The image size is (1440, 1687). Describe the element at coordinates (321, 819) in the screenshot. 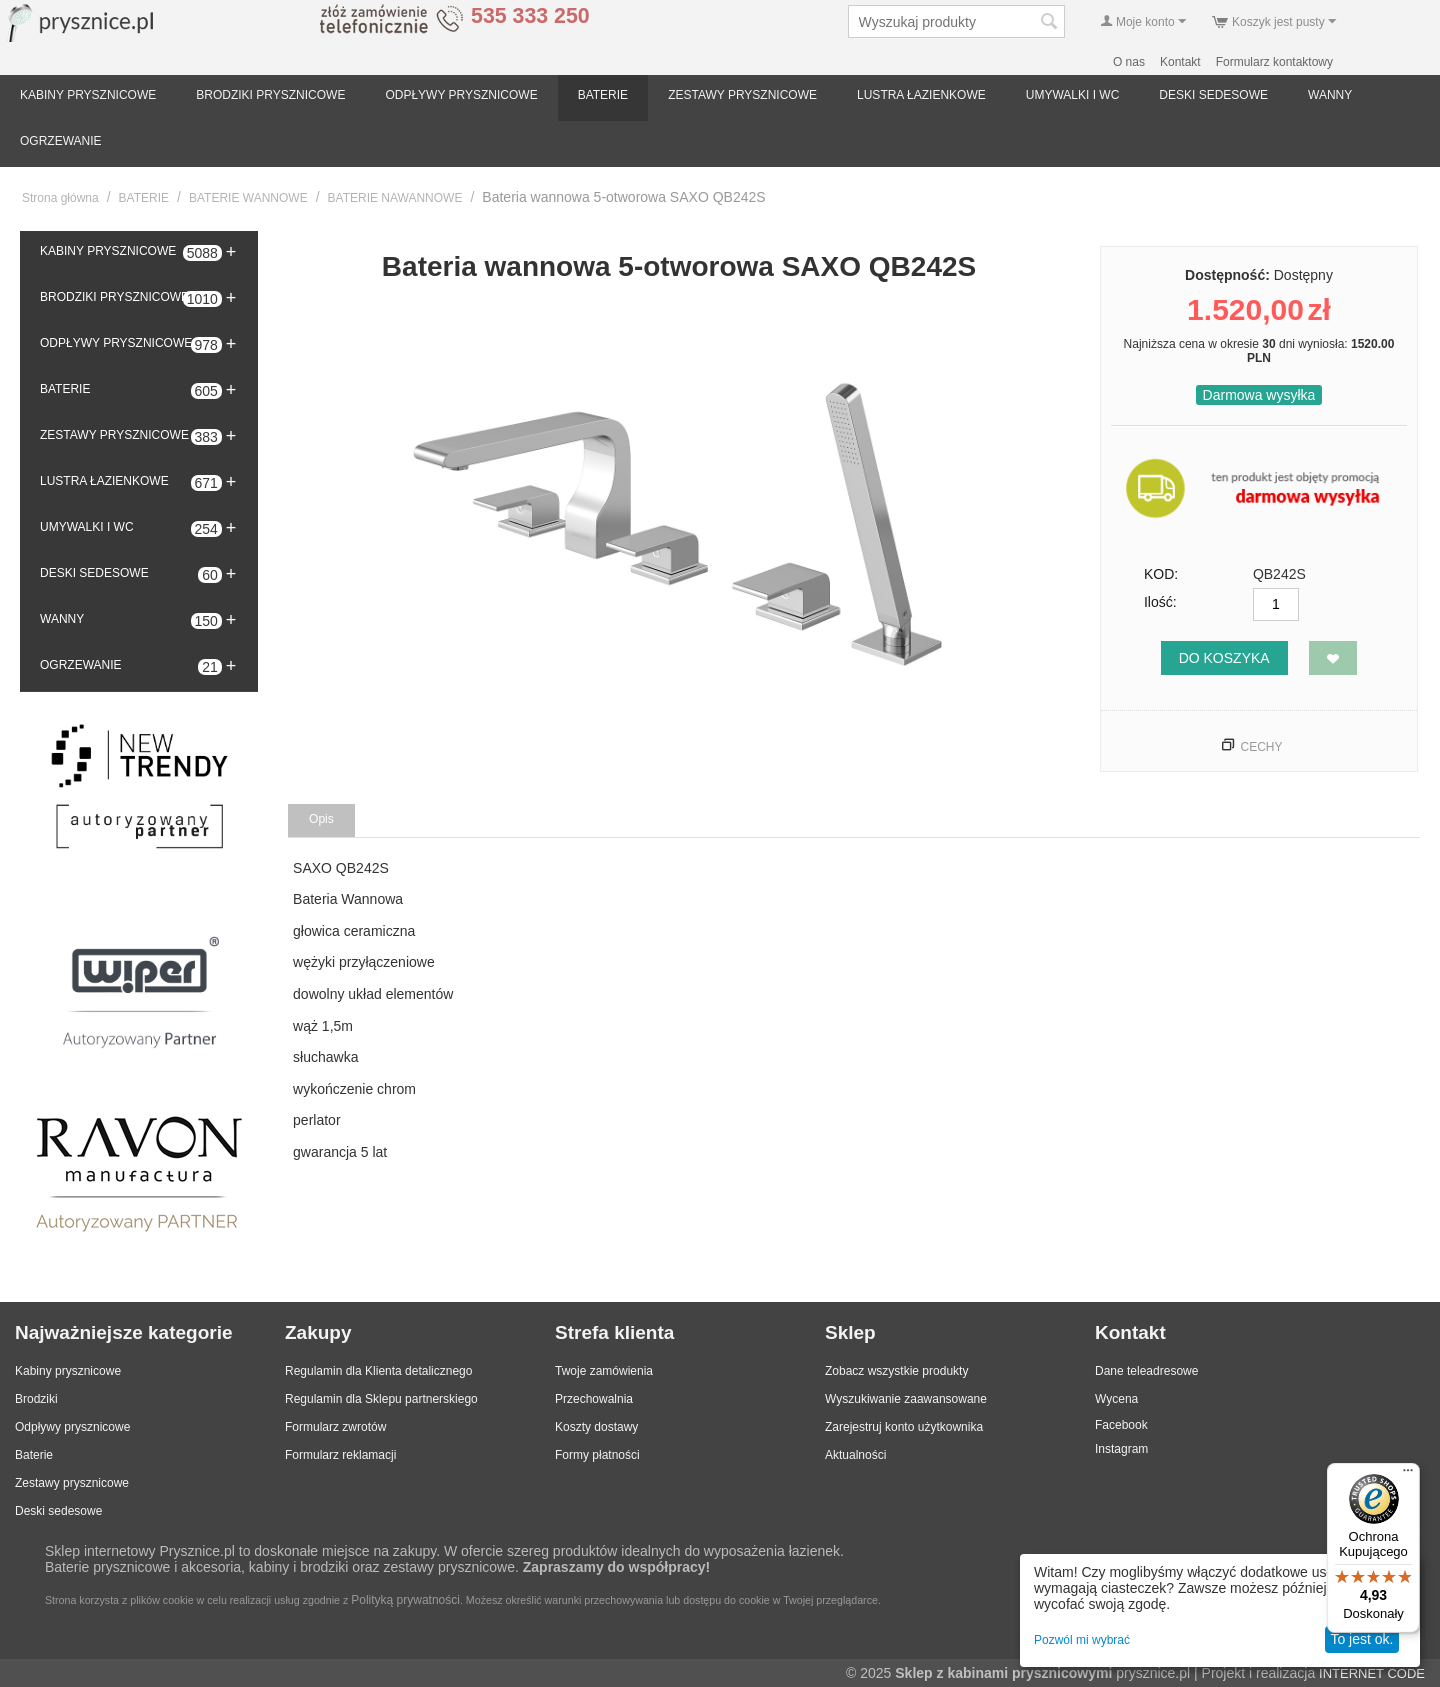

I see `Opis` at that location.